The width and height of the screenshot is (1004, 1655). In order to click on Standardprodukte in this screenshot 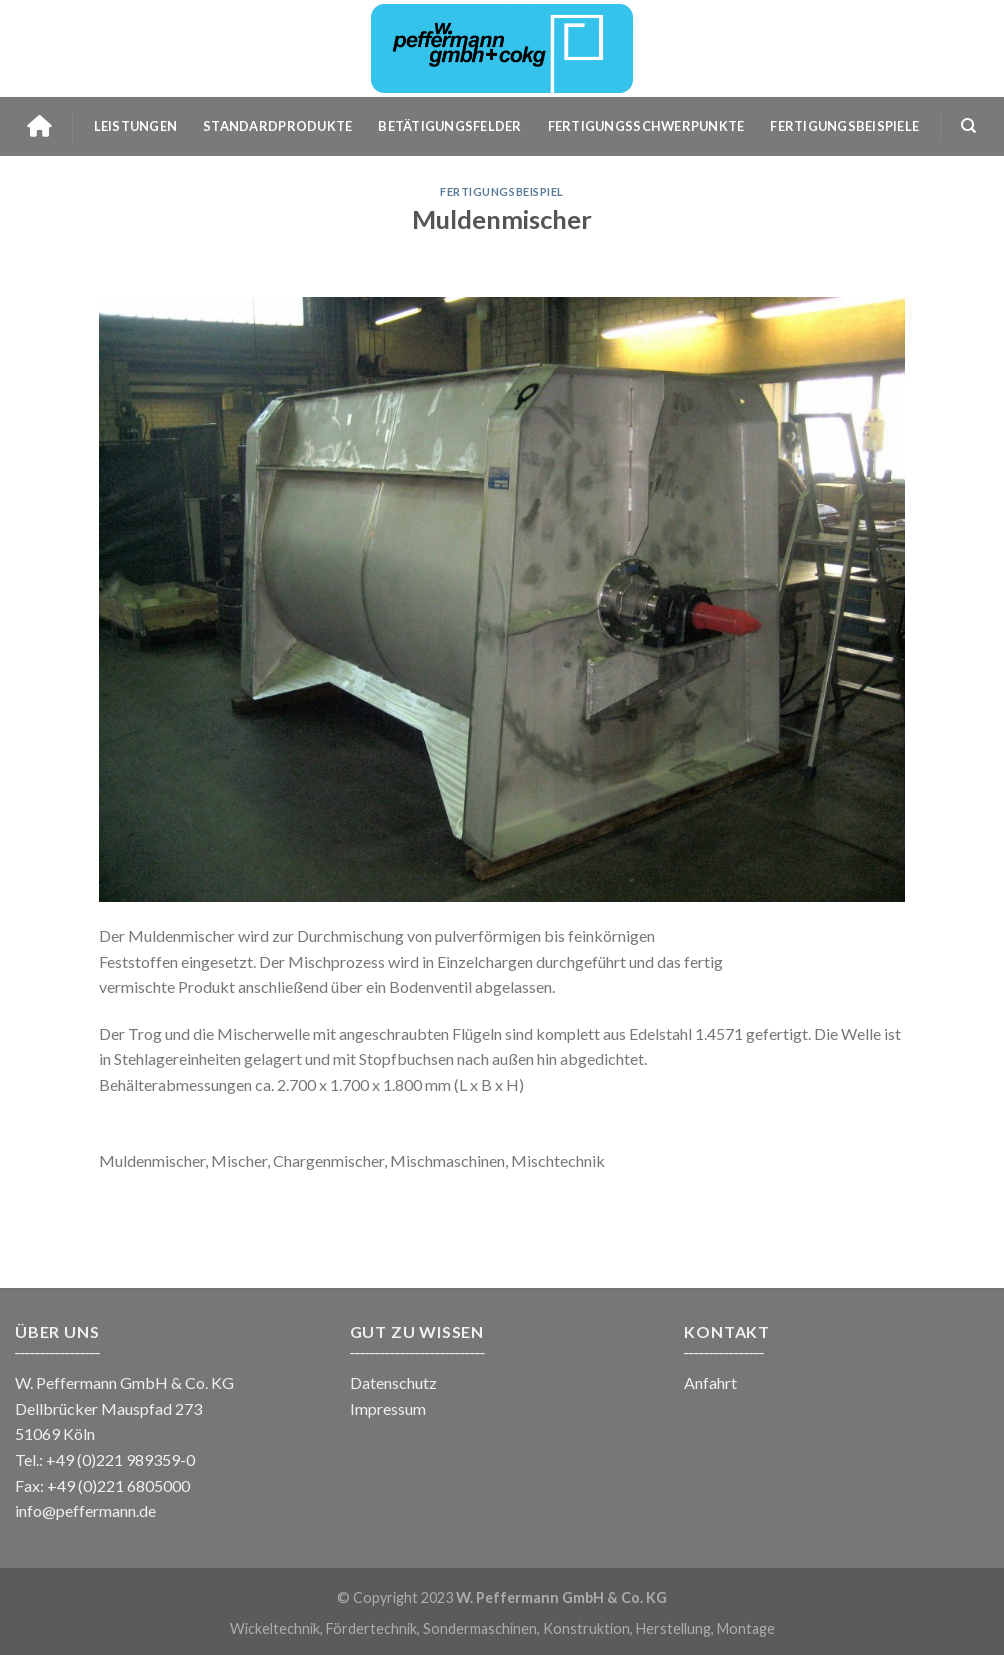, I will do `click(277, 126)`.